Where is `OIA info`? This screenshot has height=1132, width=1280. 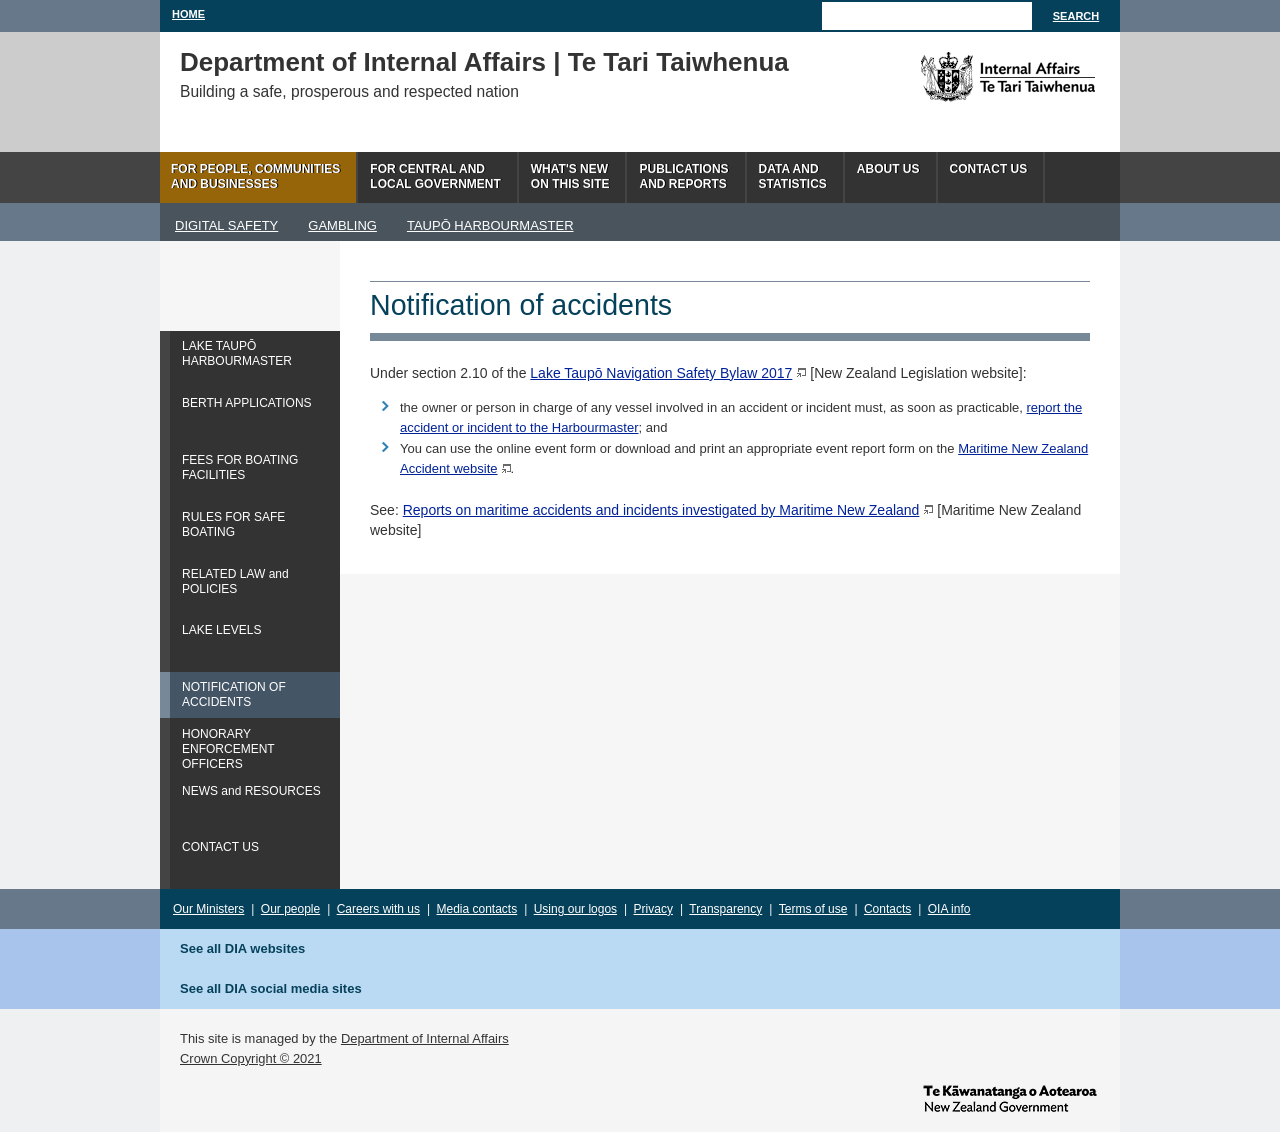 OIA info is located at coordinates (949, 909).